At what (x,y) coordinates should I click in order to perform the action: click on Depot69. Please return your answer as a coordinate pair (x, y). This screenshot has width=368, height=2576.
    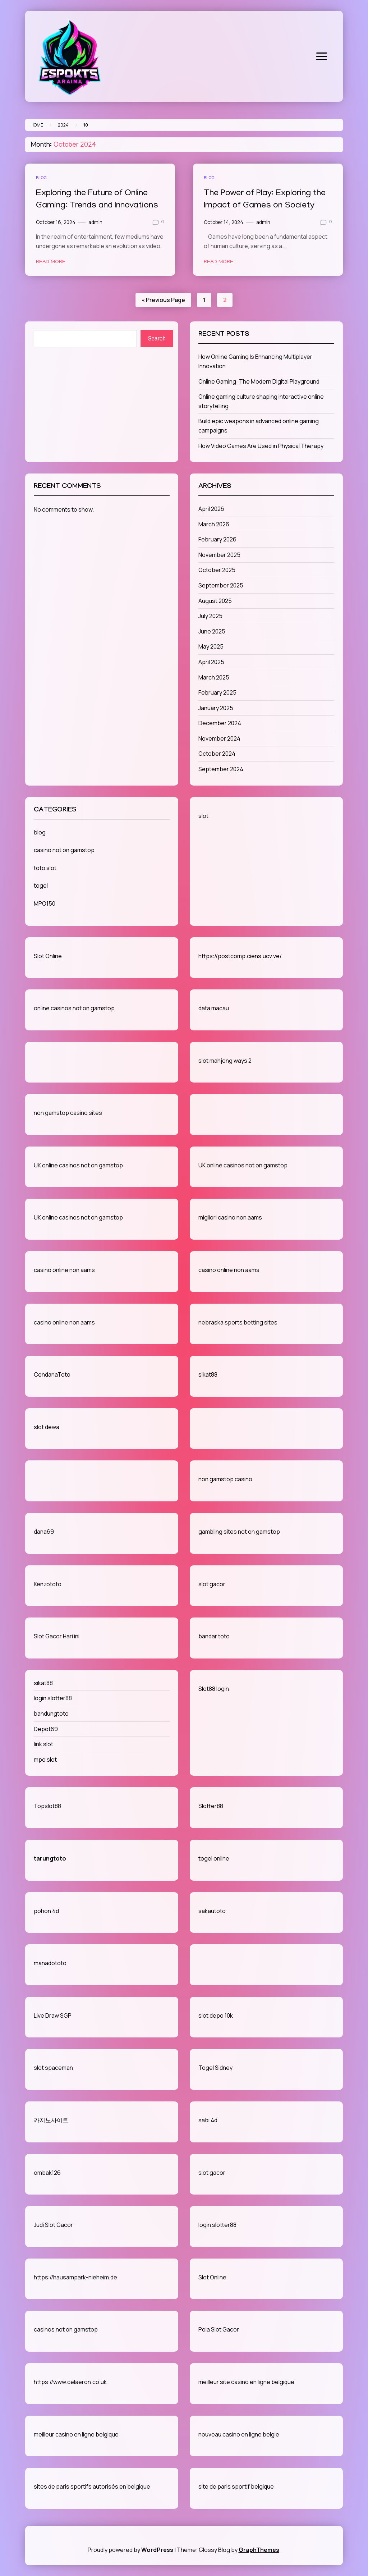
    Looking at the image, I should click on (46, 1729).